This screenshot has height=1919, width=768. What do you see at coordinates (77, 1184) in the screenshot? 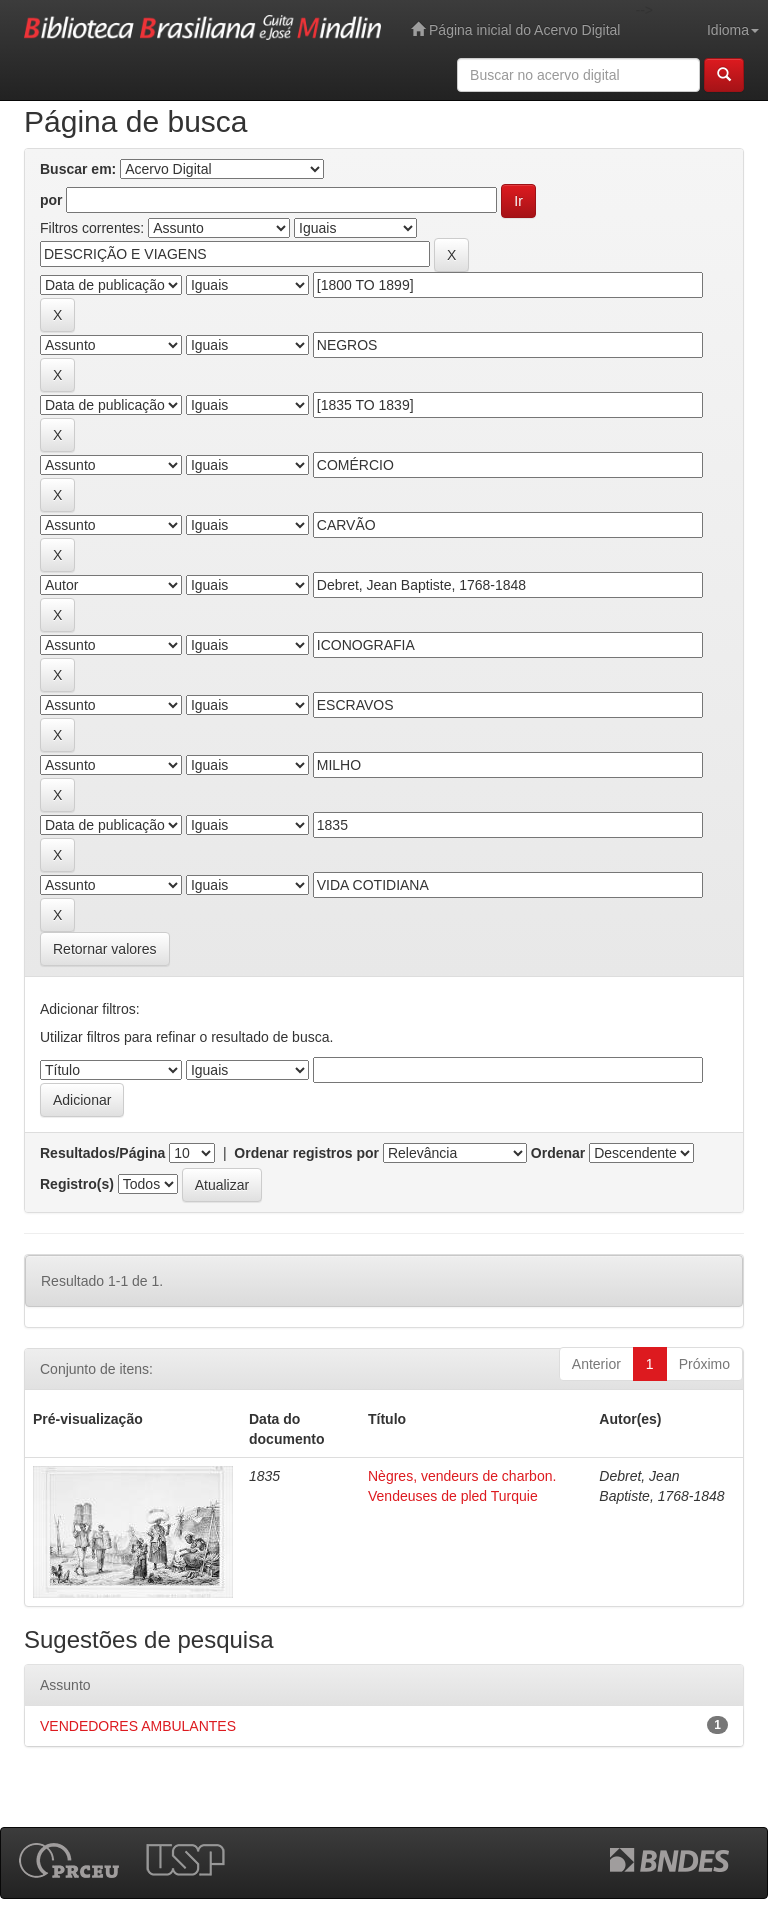
I see `Registro(s)` at bounding box center [77, 1184].